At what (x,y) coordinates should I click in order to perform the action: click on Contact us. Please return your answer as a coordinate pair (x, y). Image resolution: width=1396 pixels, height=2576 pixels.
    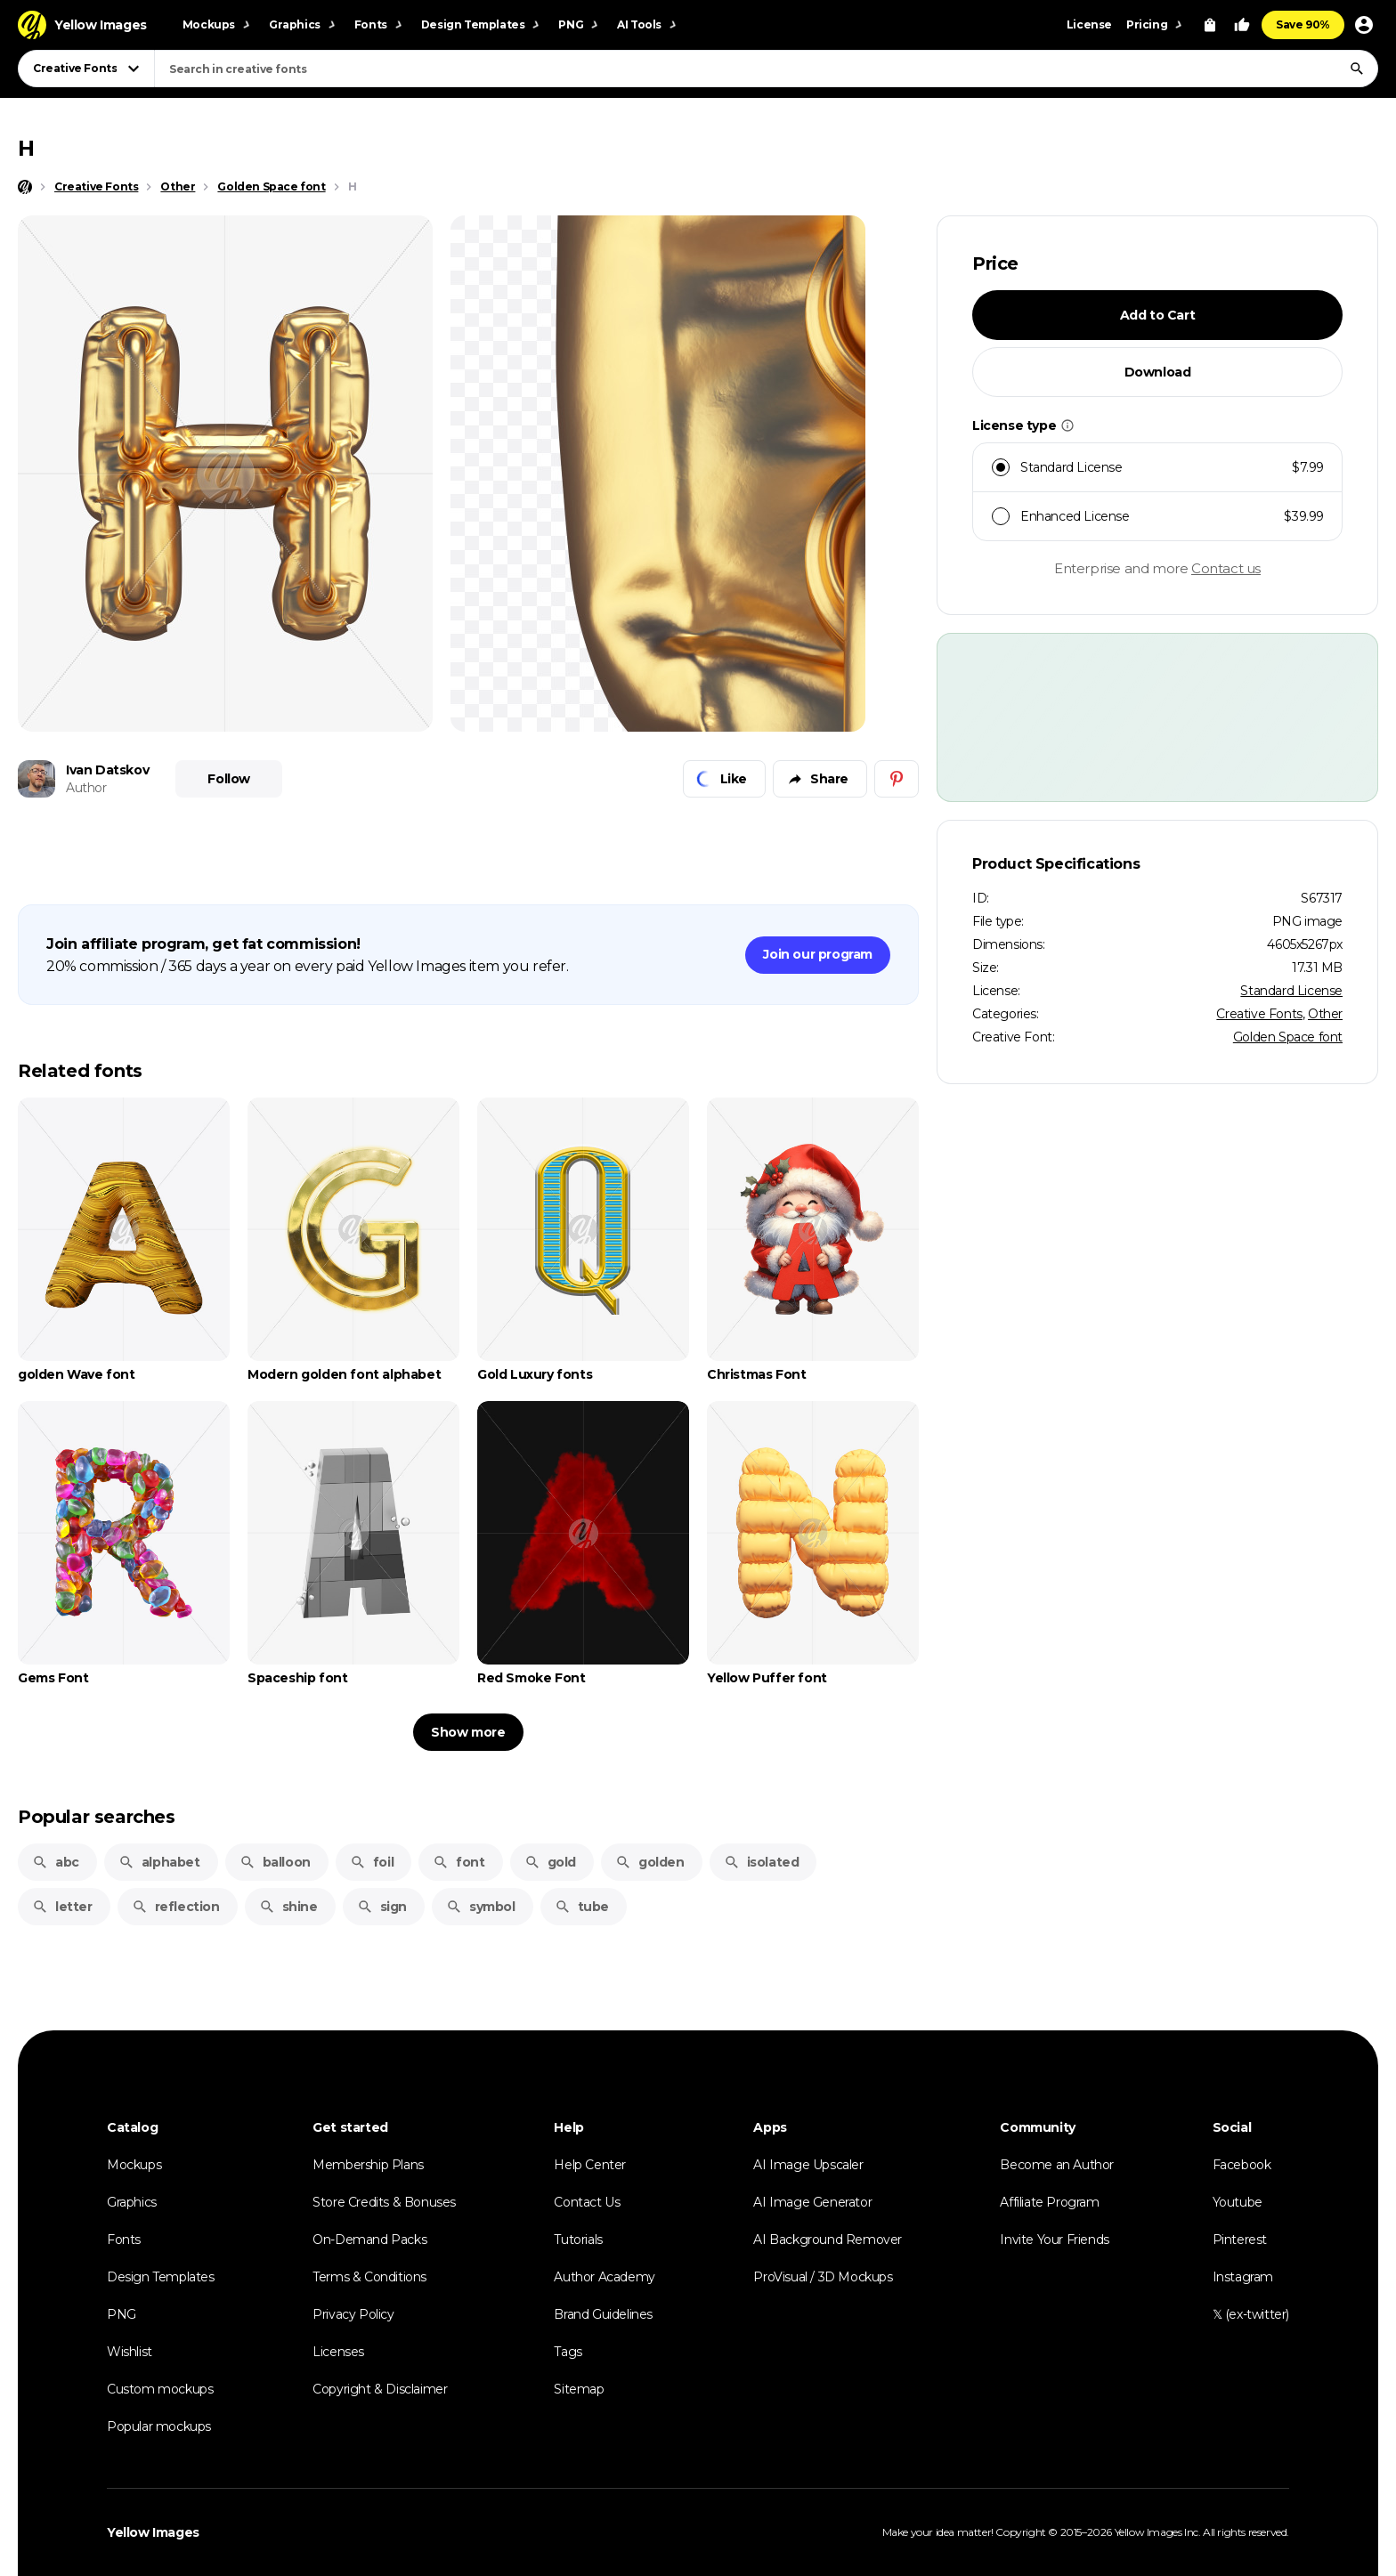
    Looking at the image, I should click on (1226, 568).